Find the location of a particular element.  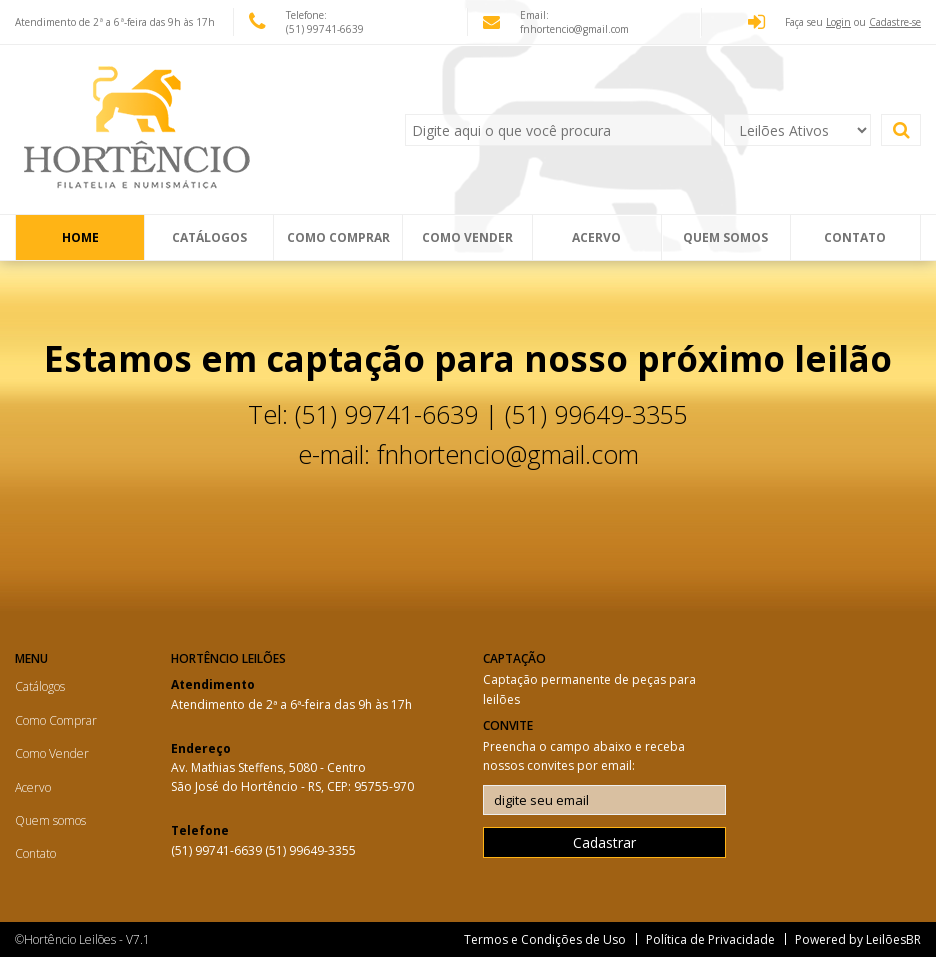

Cadastrar is located at coordinates (604, 842).